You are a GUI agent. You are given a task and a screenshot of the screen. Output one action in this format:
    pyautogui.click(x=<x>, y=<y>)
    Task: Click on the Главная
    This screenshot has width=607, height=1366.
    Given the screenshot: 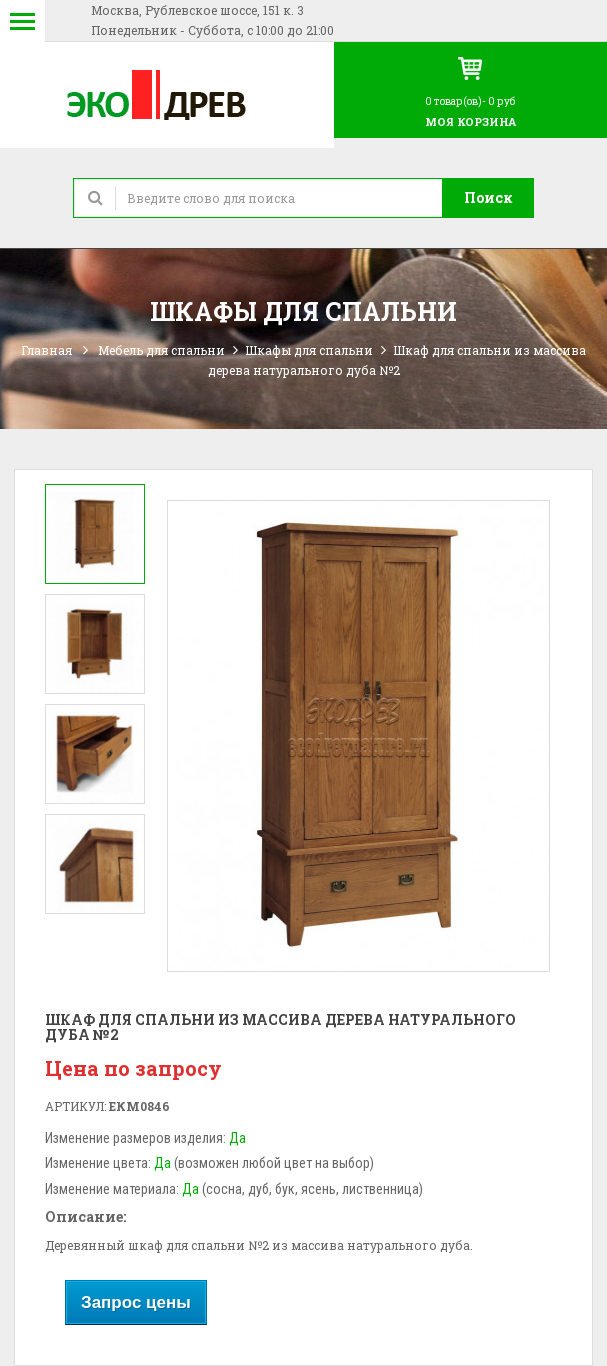 What is the action you would take?
    pyautogui.click(x=46, y=350)
    